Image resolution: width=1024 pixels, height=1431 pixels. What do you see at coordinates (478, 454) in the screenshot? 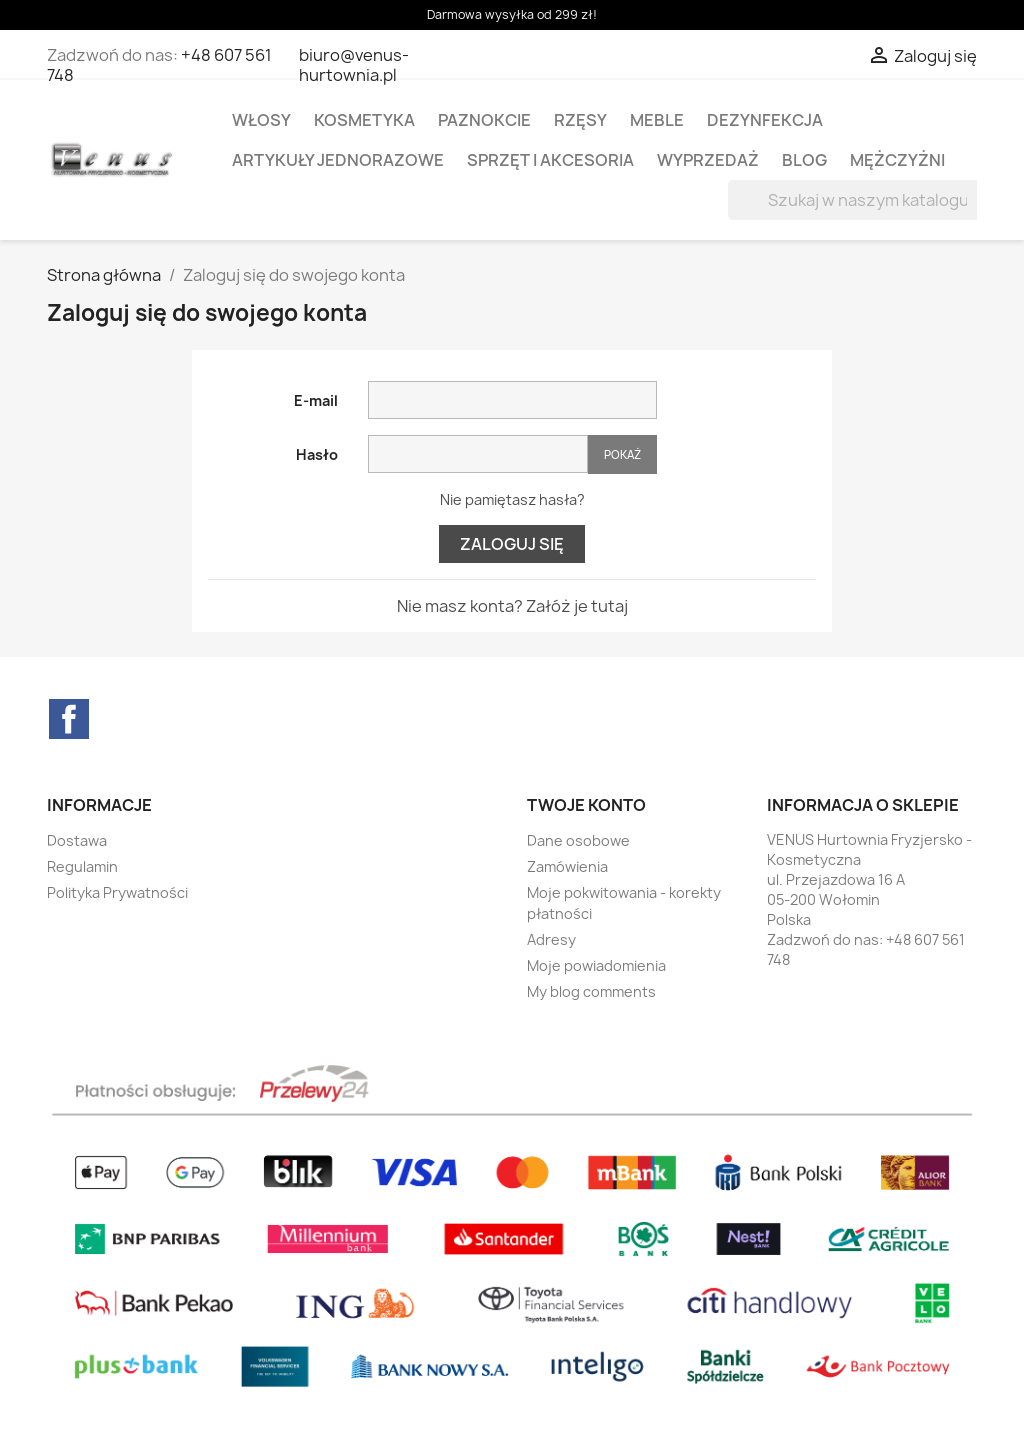
I see `[Hasło musi zawierać przynajmniej 5 znaków]` at bounding box center [478, 454].